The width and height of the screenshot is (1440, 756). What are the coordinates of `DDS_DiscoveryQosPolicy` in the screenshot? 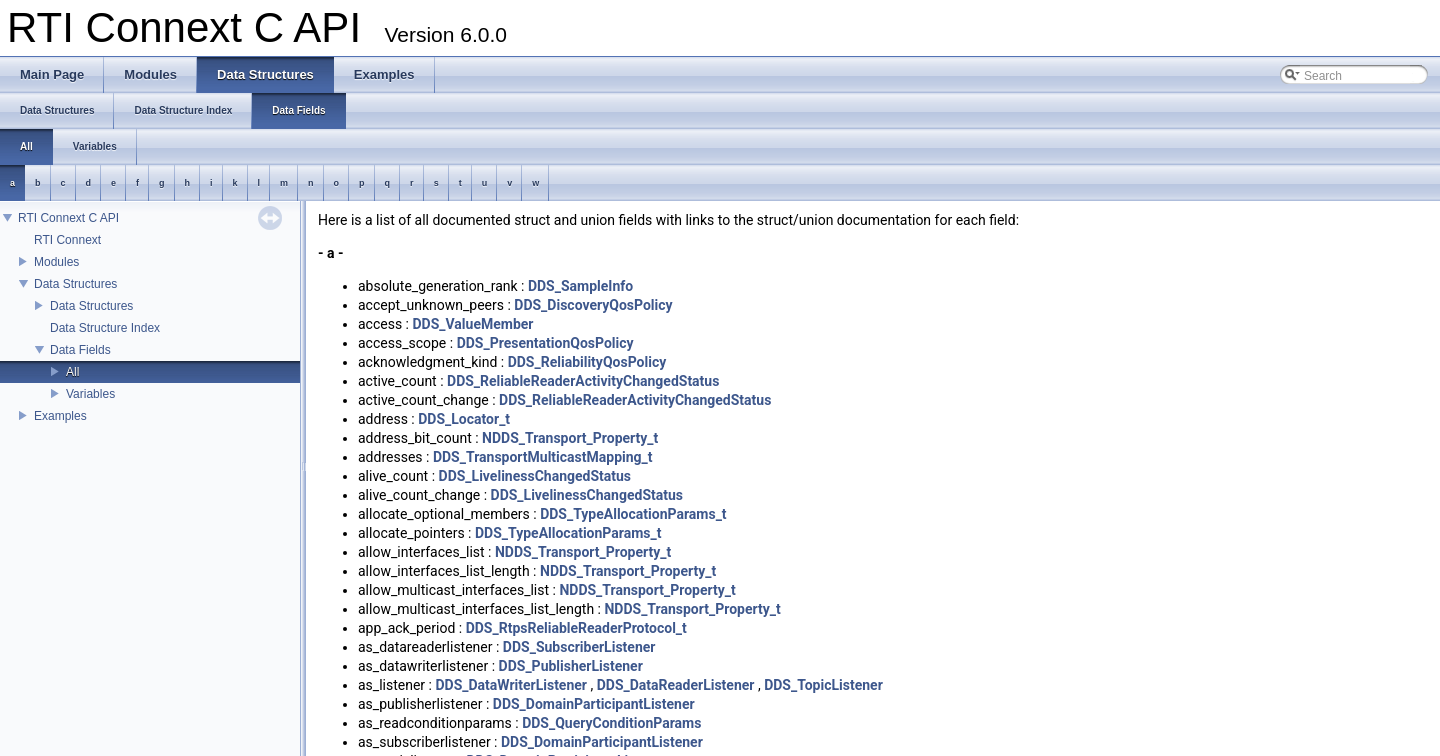 It's located at (593, 305).